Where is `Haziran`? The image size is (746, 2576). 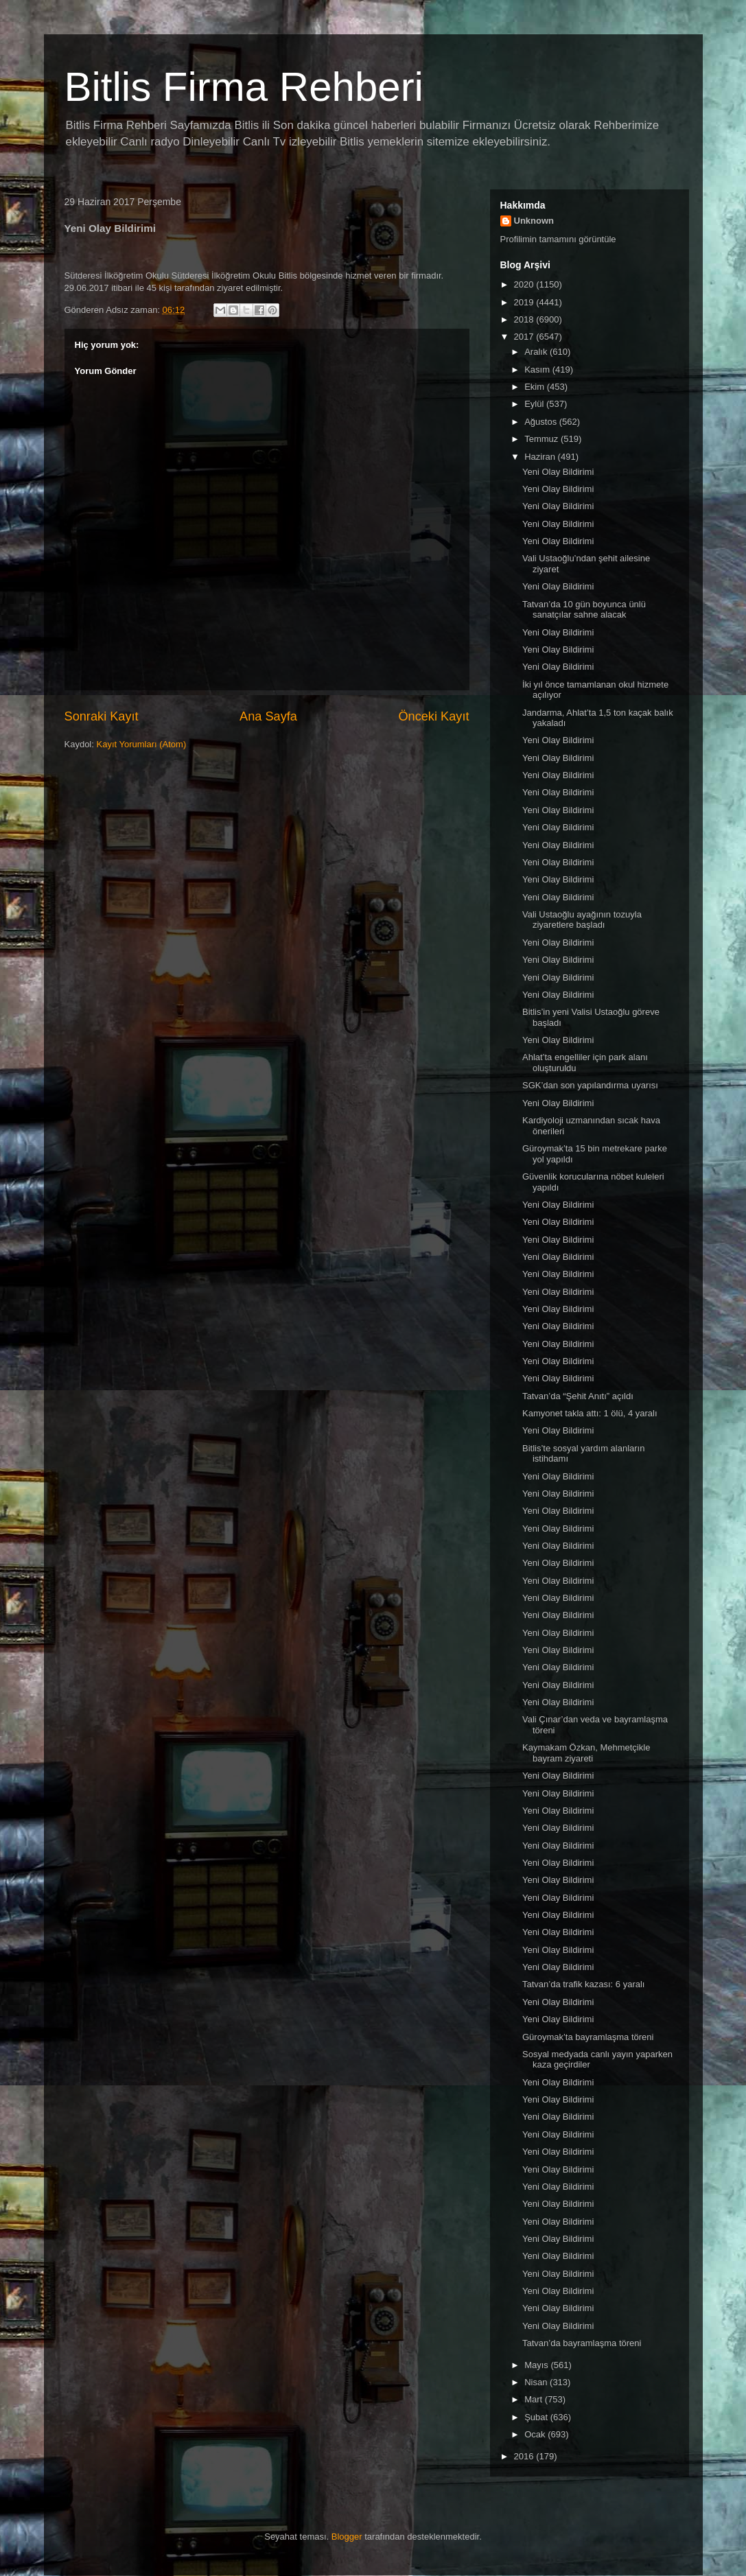
Haziran is located at coordinates (540, 457).